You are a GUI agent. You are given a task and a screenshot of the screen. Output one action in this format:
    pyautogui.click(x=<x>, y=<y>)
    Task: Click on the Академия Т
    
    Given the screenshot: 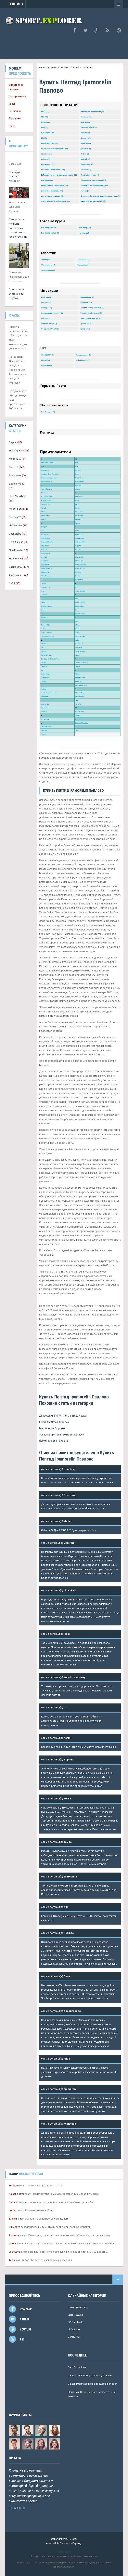 What is the action you would take?
    pyautogui.click(x=16, y=575)
    